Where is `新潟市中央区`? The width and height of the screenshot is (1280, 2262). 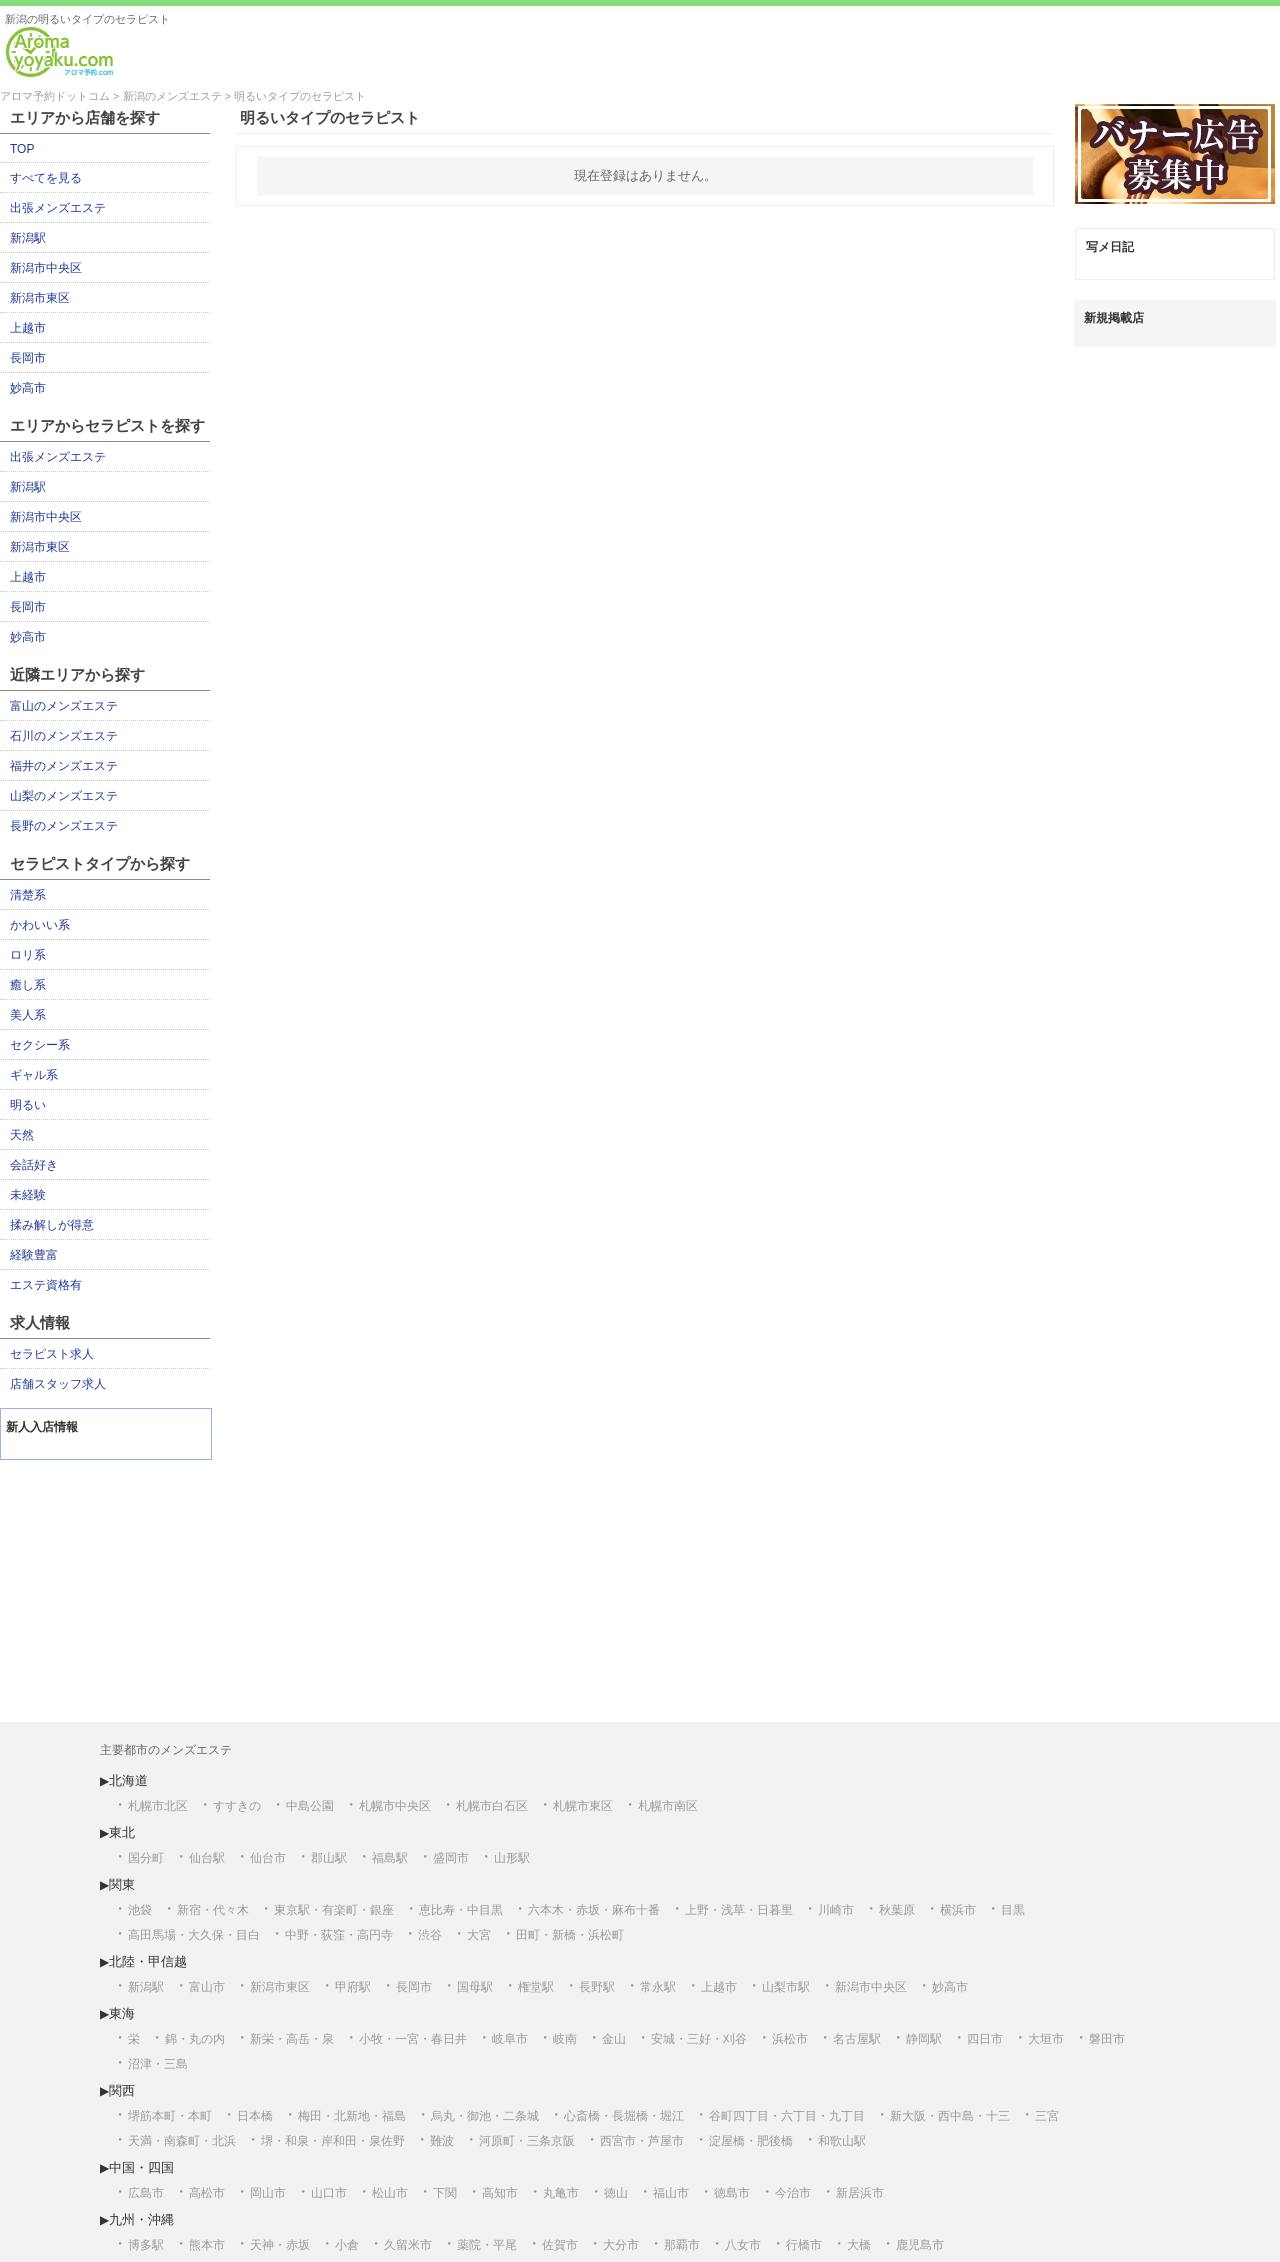 新潟市中央区 is located at coordinates (46, 268).